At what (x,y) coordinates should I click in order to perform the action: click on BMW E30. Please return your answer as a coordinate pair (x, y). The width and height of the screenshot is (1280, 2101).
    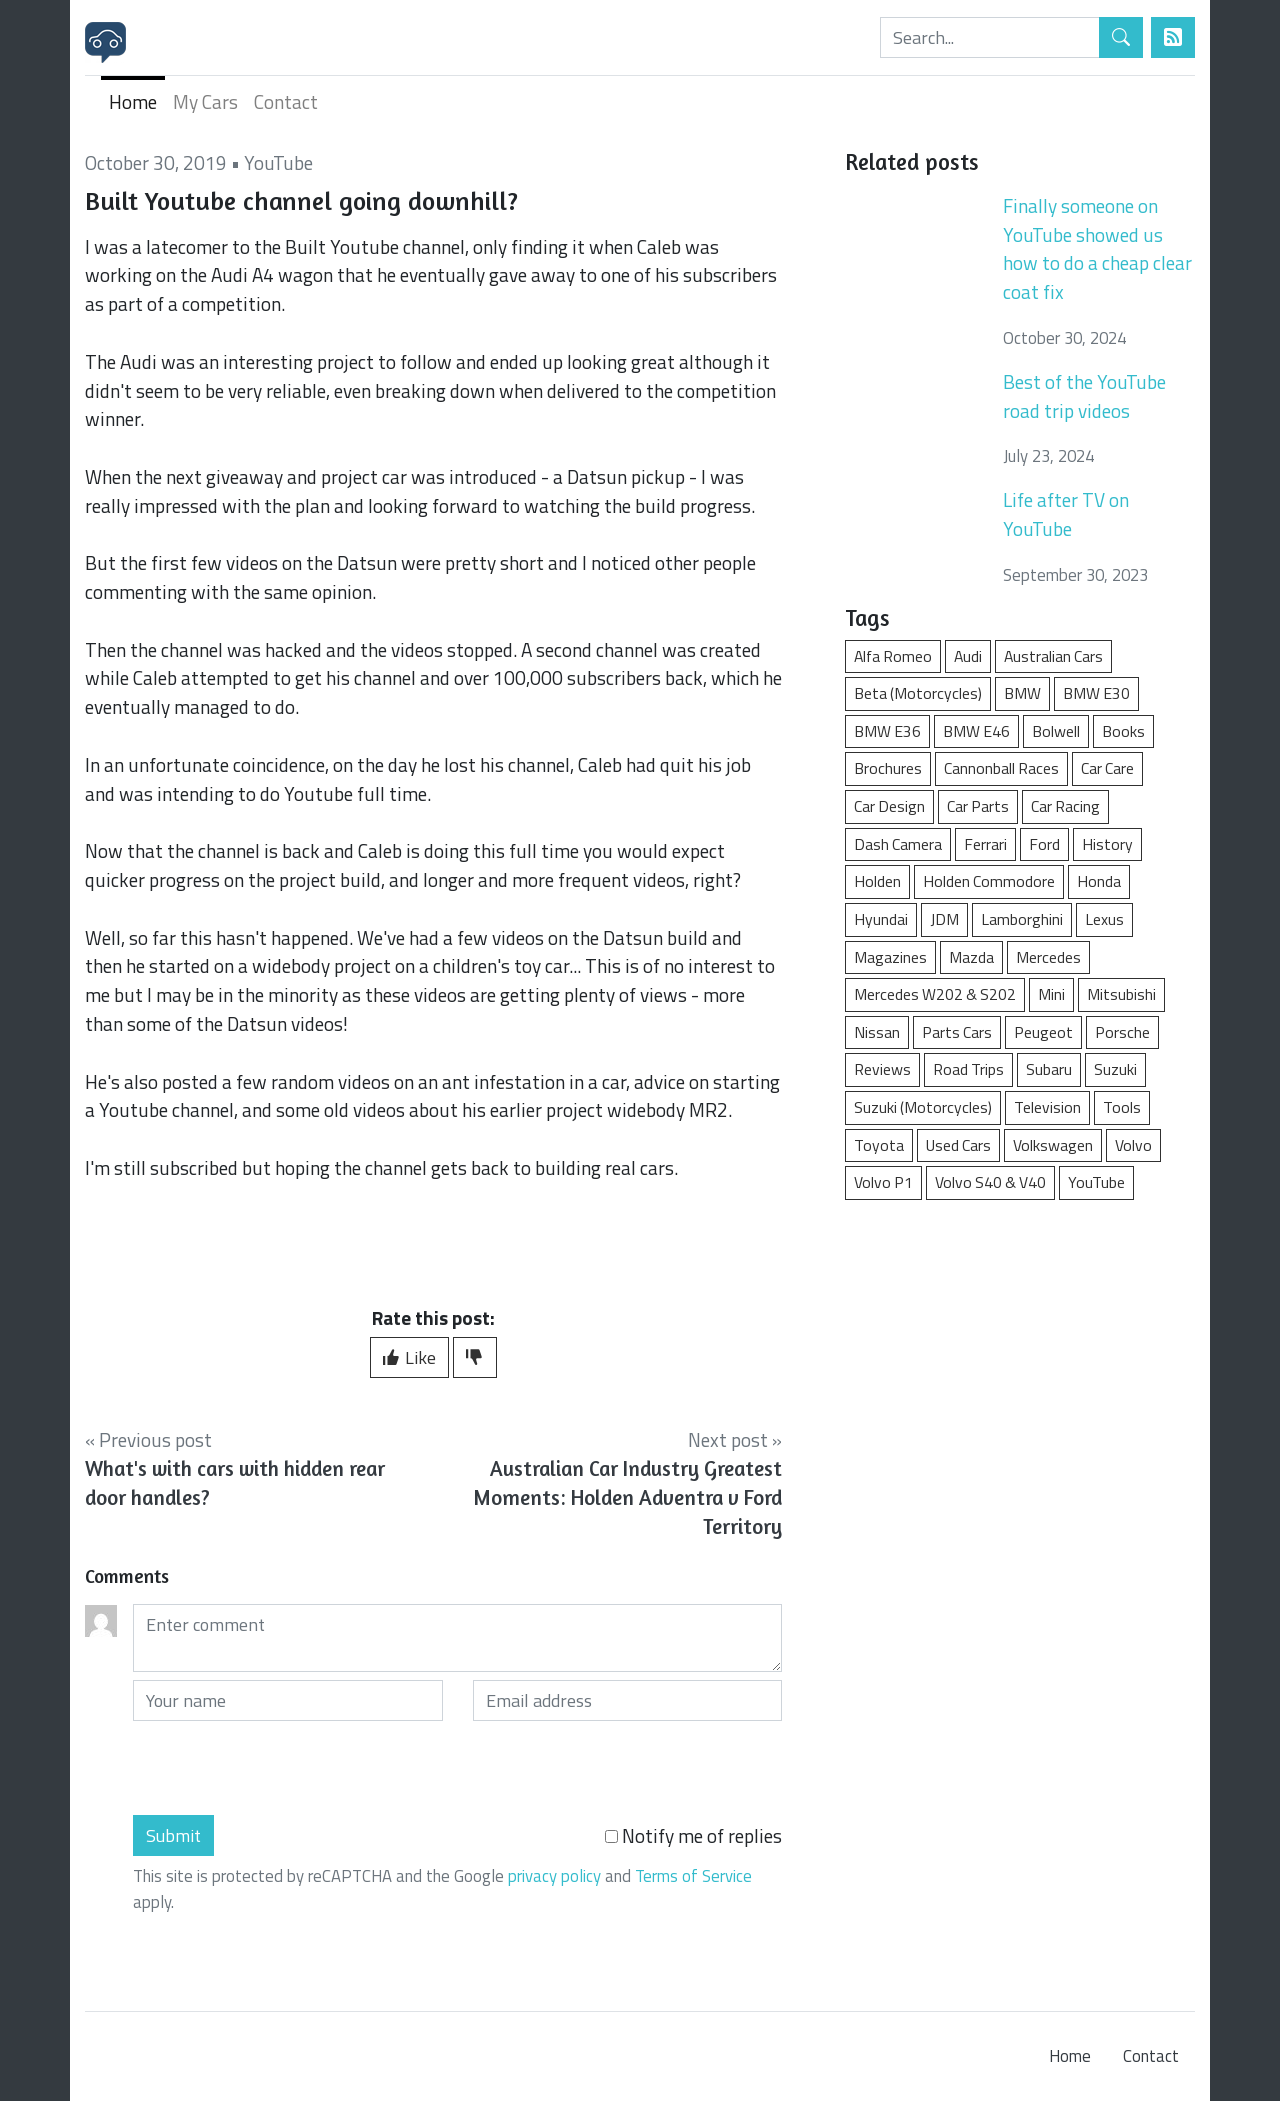
    Looking at the image, I should click on (1096, 693).